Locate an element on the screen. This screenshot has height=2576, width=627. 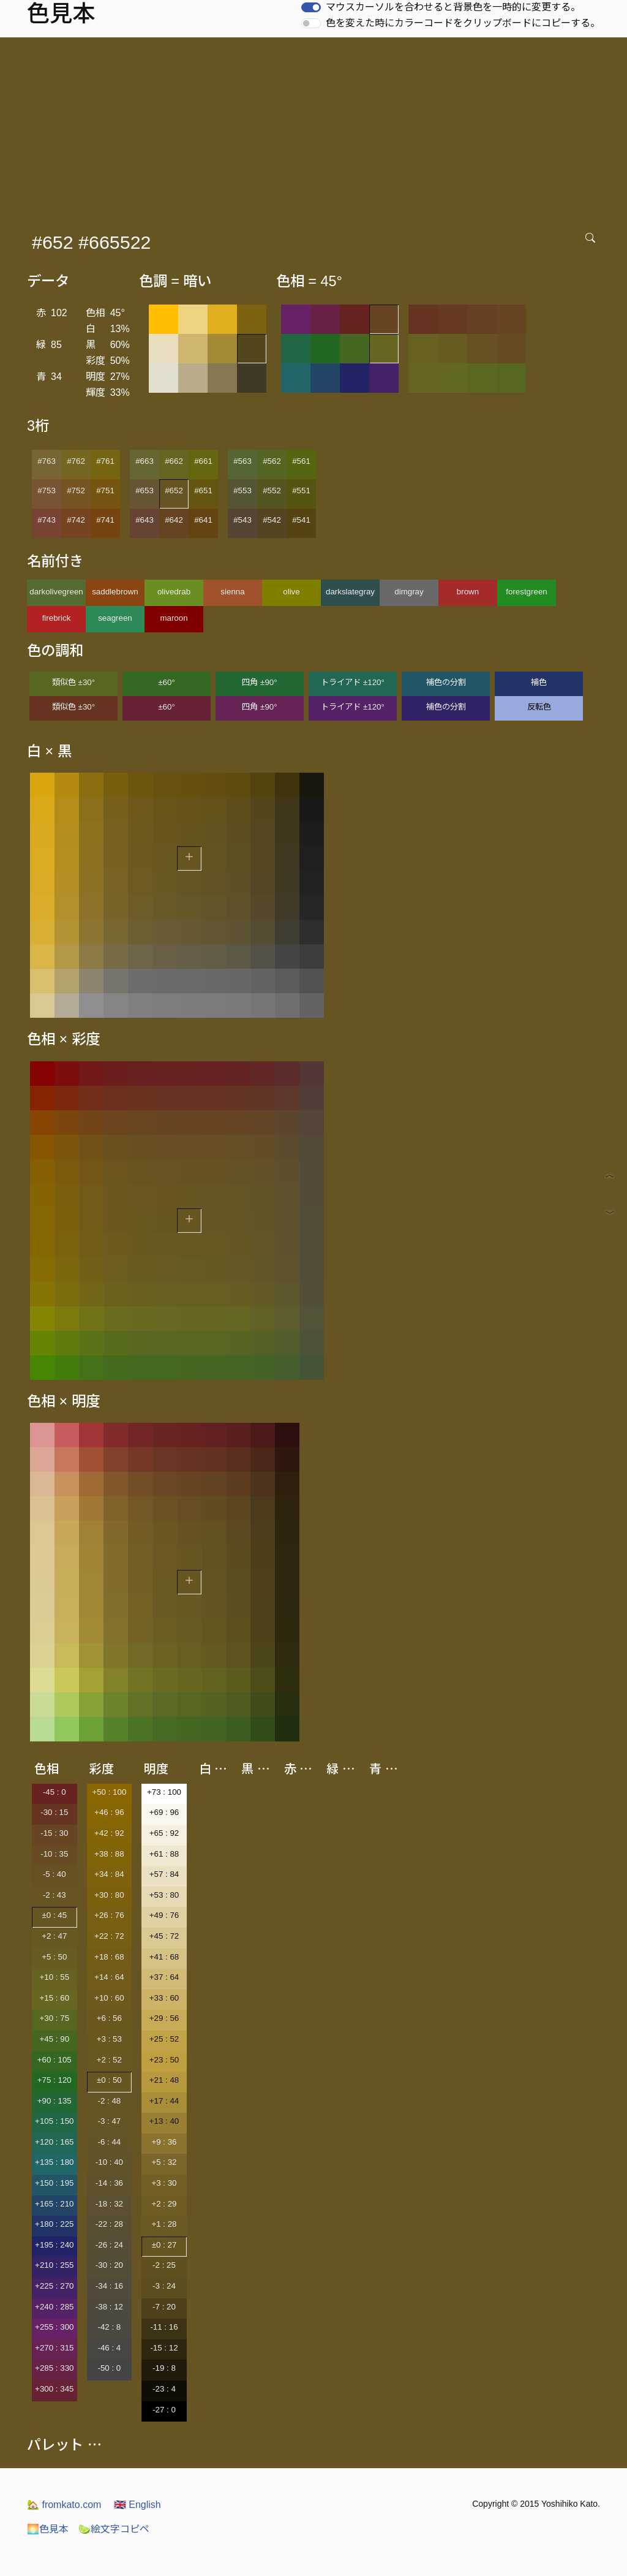
+45 : 72 is located at coordinates (164, 1936).